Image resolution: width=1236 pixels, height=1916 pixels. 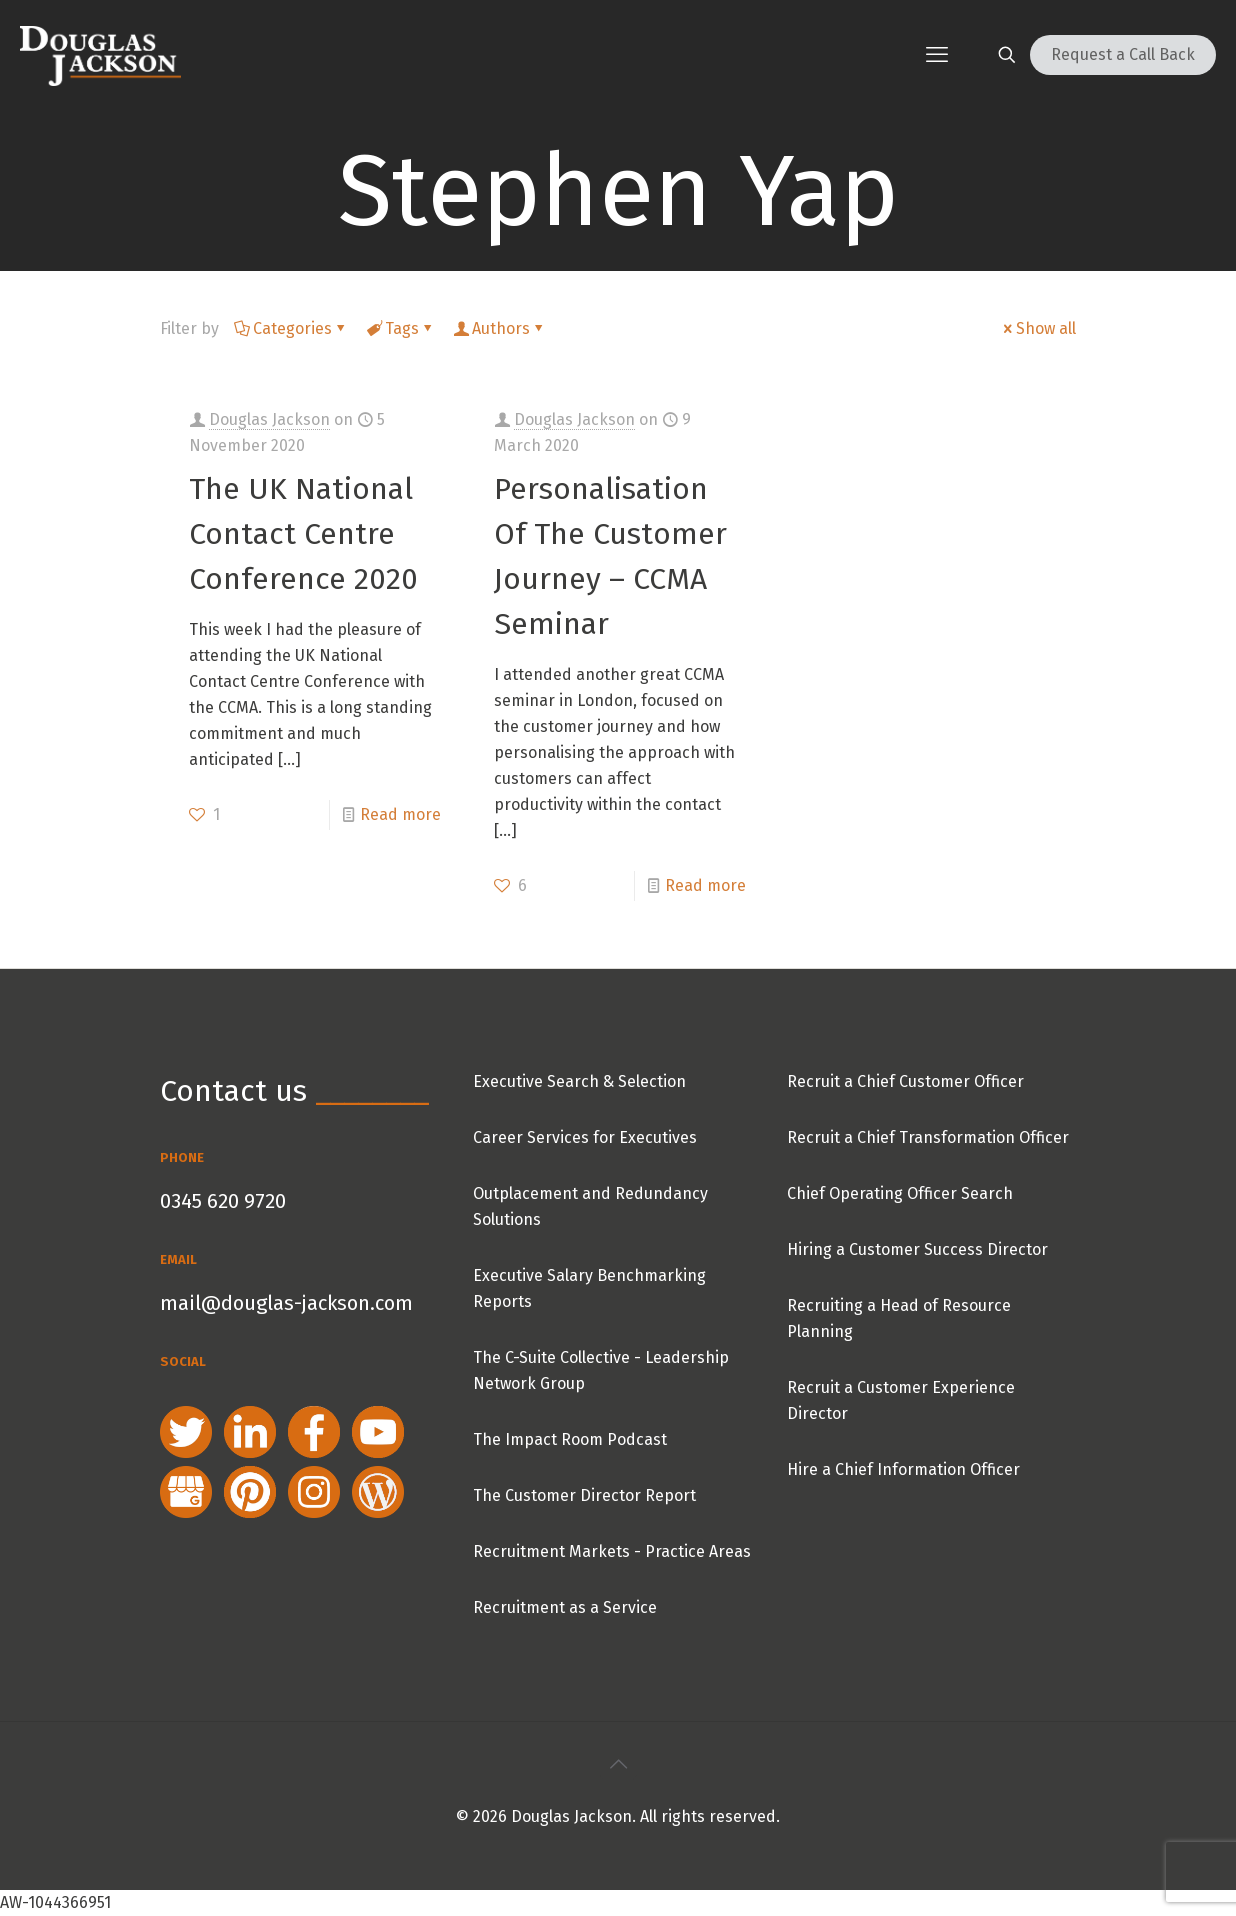 What do you see at coordinates (937, 55) in the screenshot?
I see `[mobile menu]` at bounding box center [937, 55].